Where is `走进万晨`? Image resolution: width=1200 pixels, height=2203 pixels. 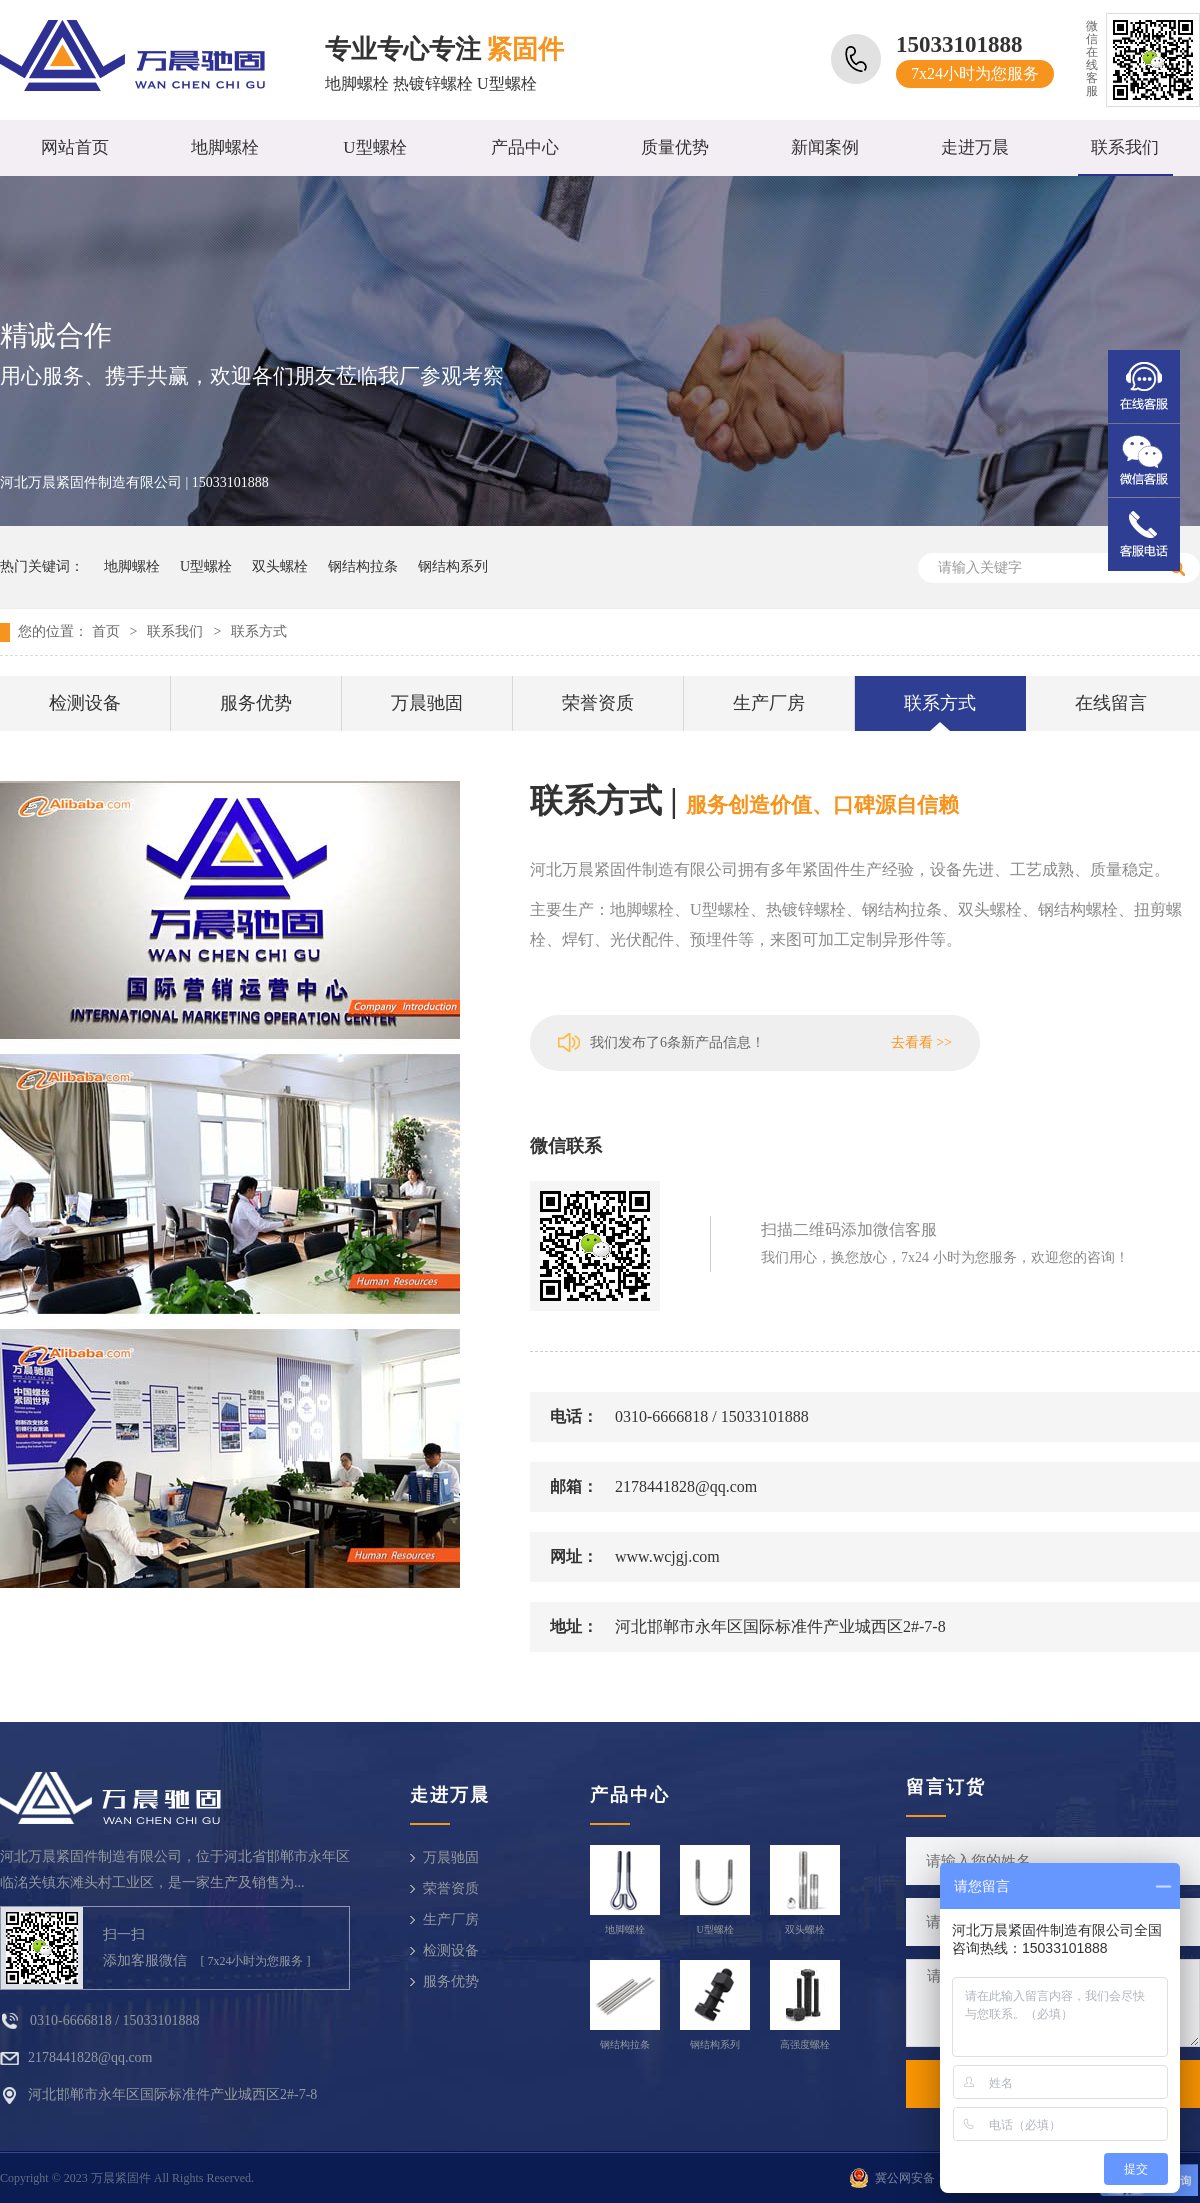
走进万晨 is located at coordinates (975, 147).